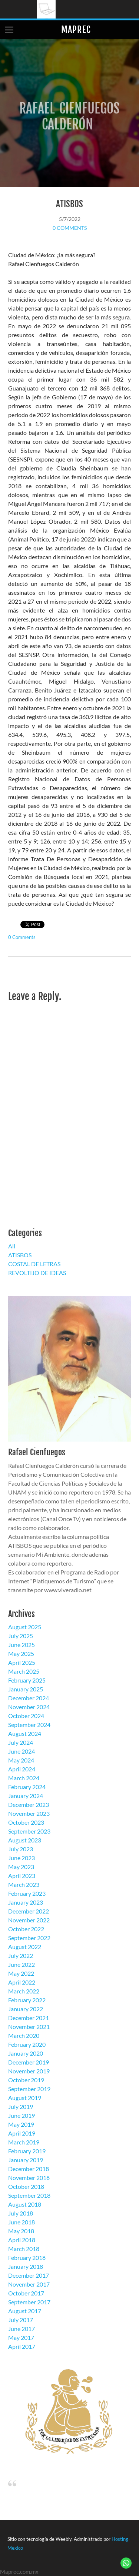 The width and height of the screenshot is (139, 2576). I want to click on May 2018, so click(21, 2230).